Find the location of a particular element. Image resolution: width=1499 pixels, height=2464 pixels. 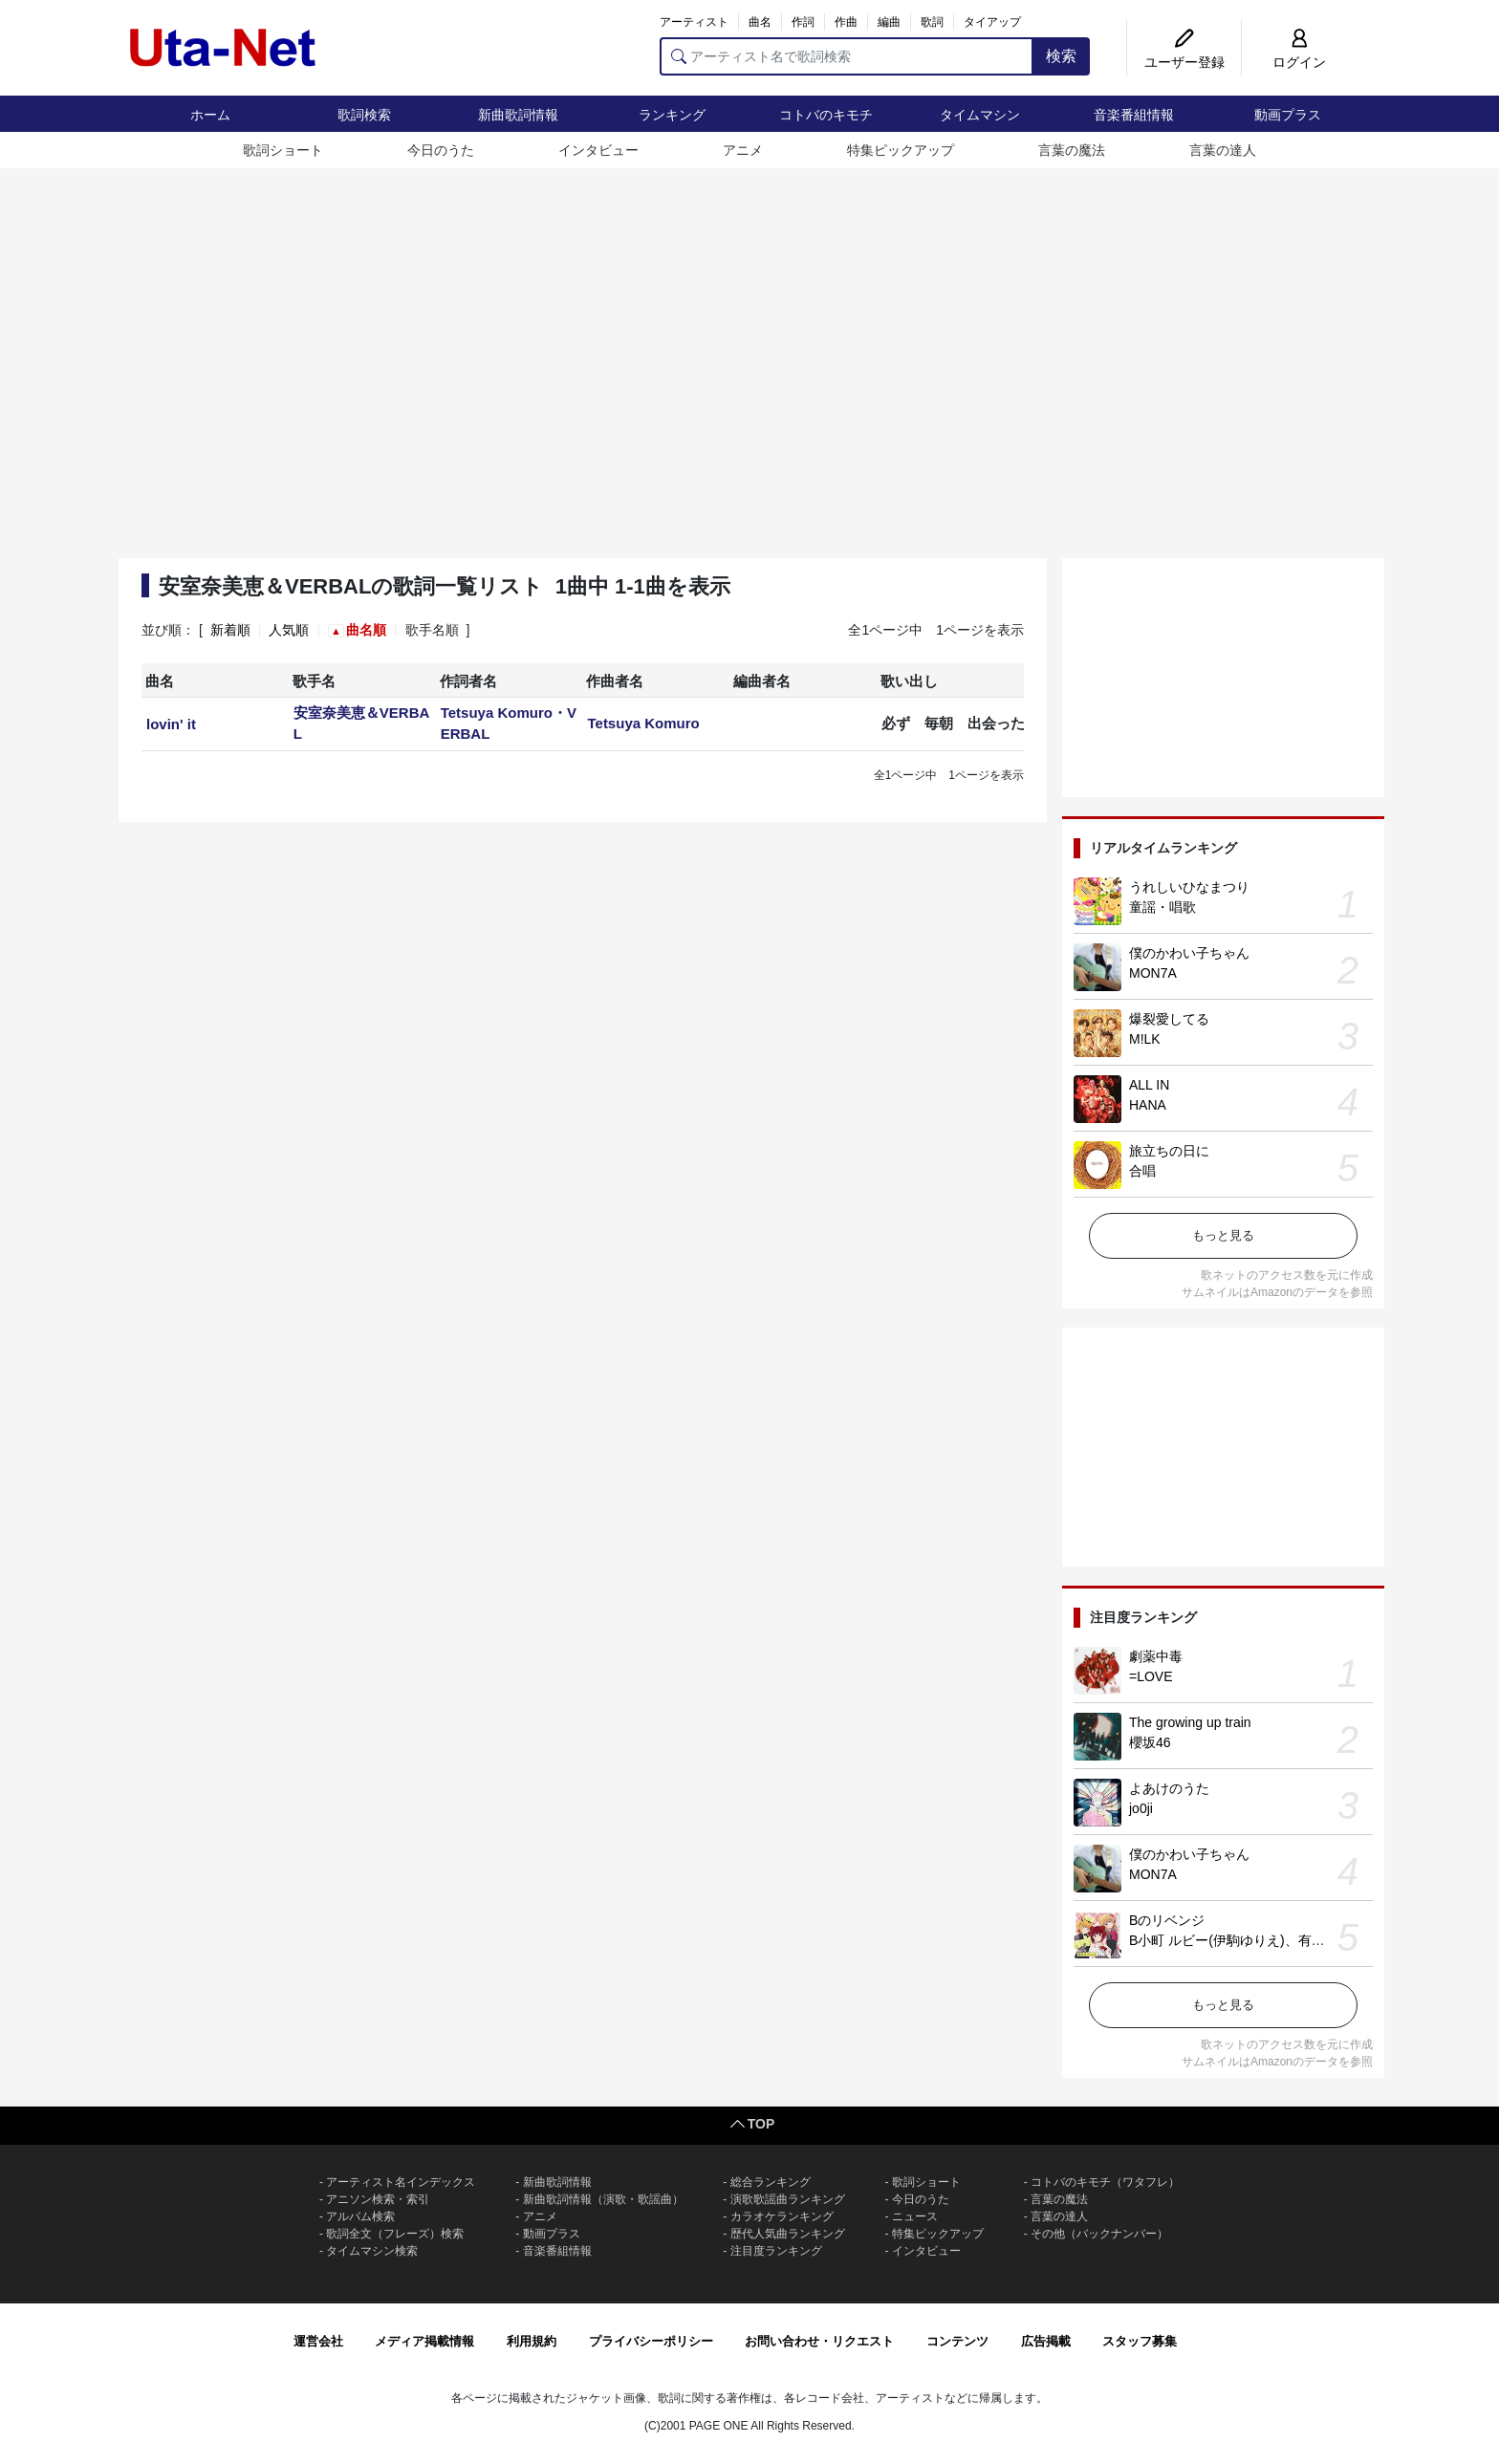

言葉の達人 is located at coordinates (1222, 150).